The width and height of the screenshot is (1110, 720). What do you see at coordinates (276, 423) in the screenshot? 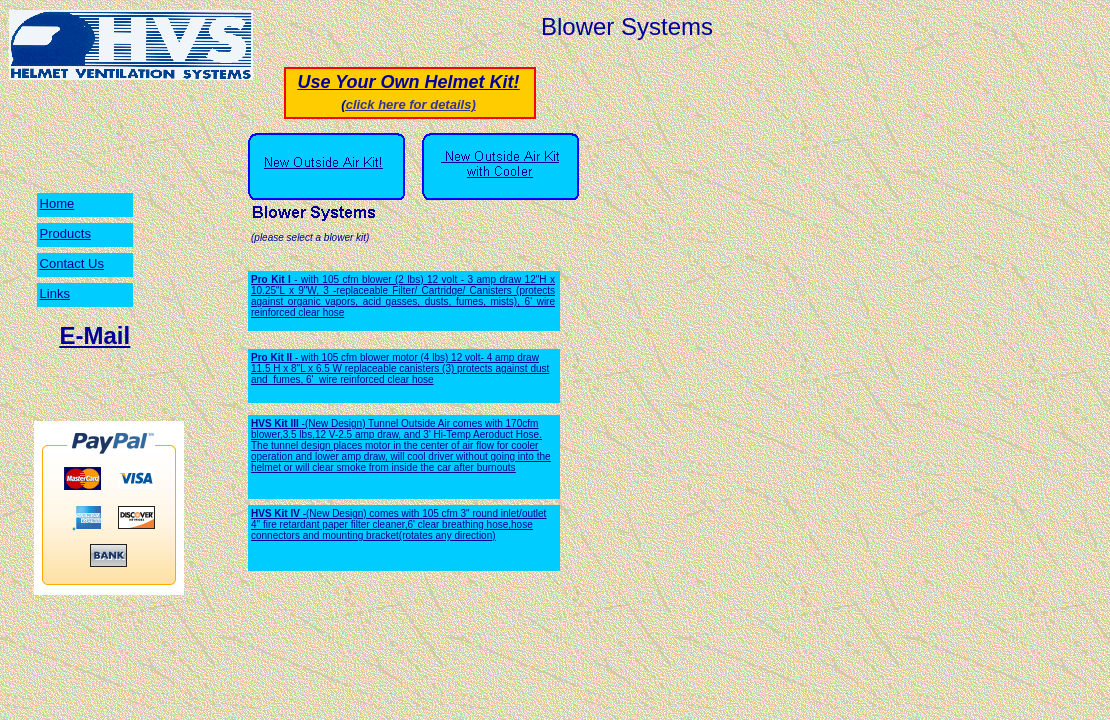
I see `HVS Kit III` at bounding box center [276, 423].